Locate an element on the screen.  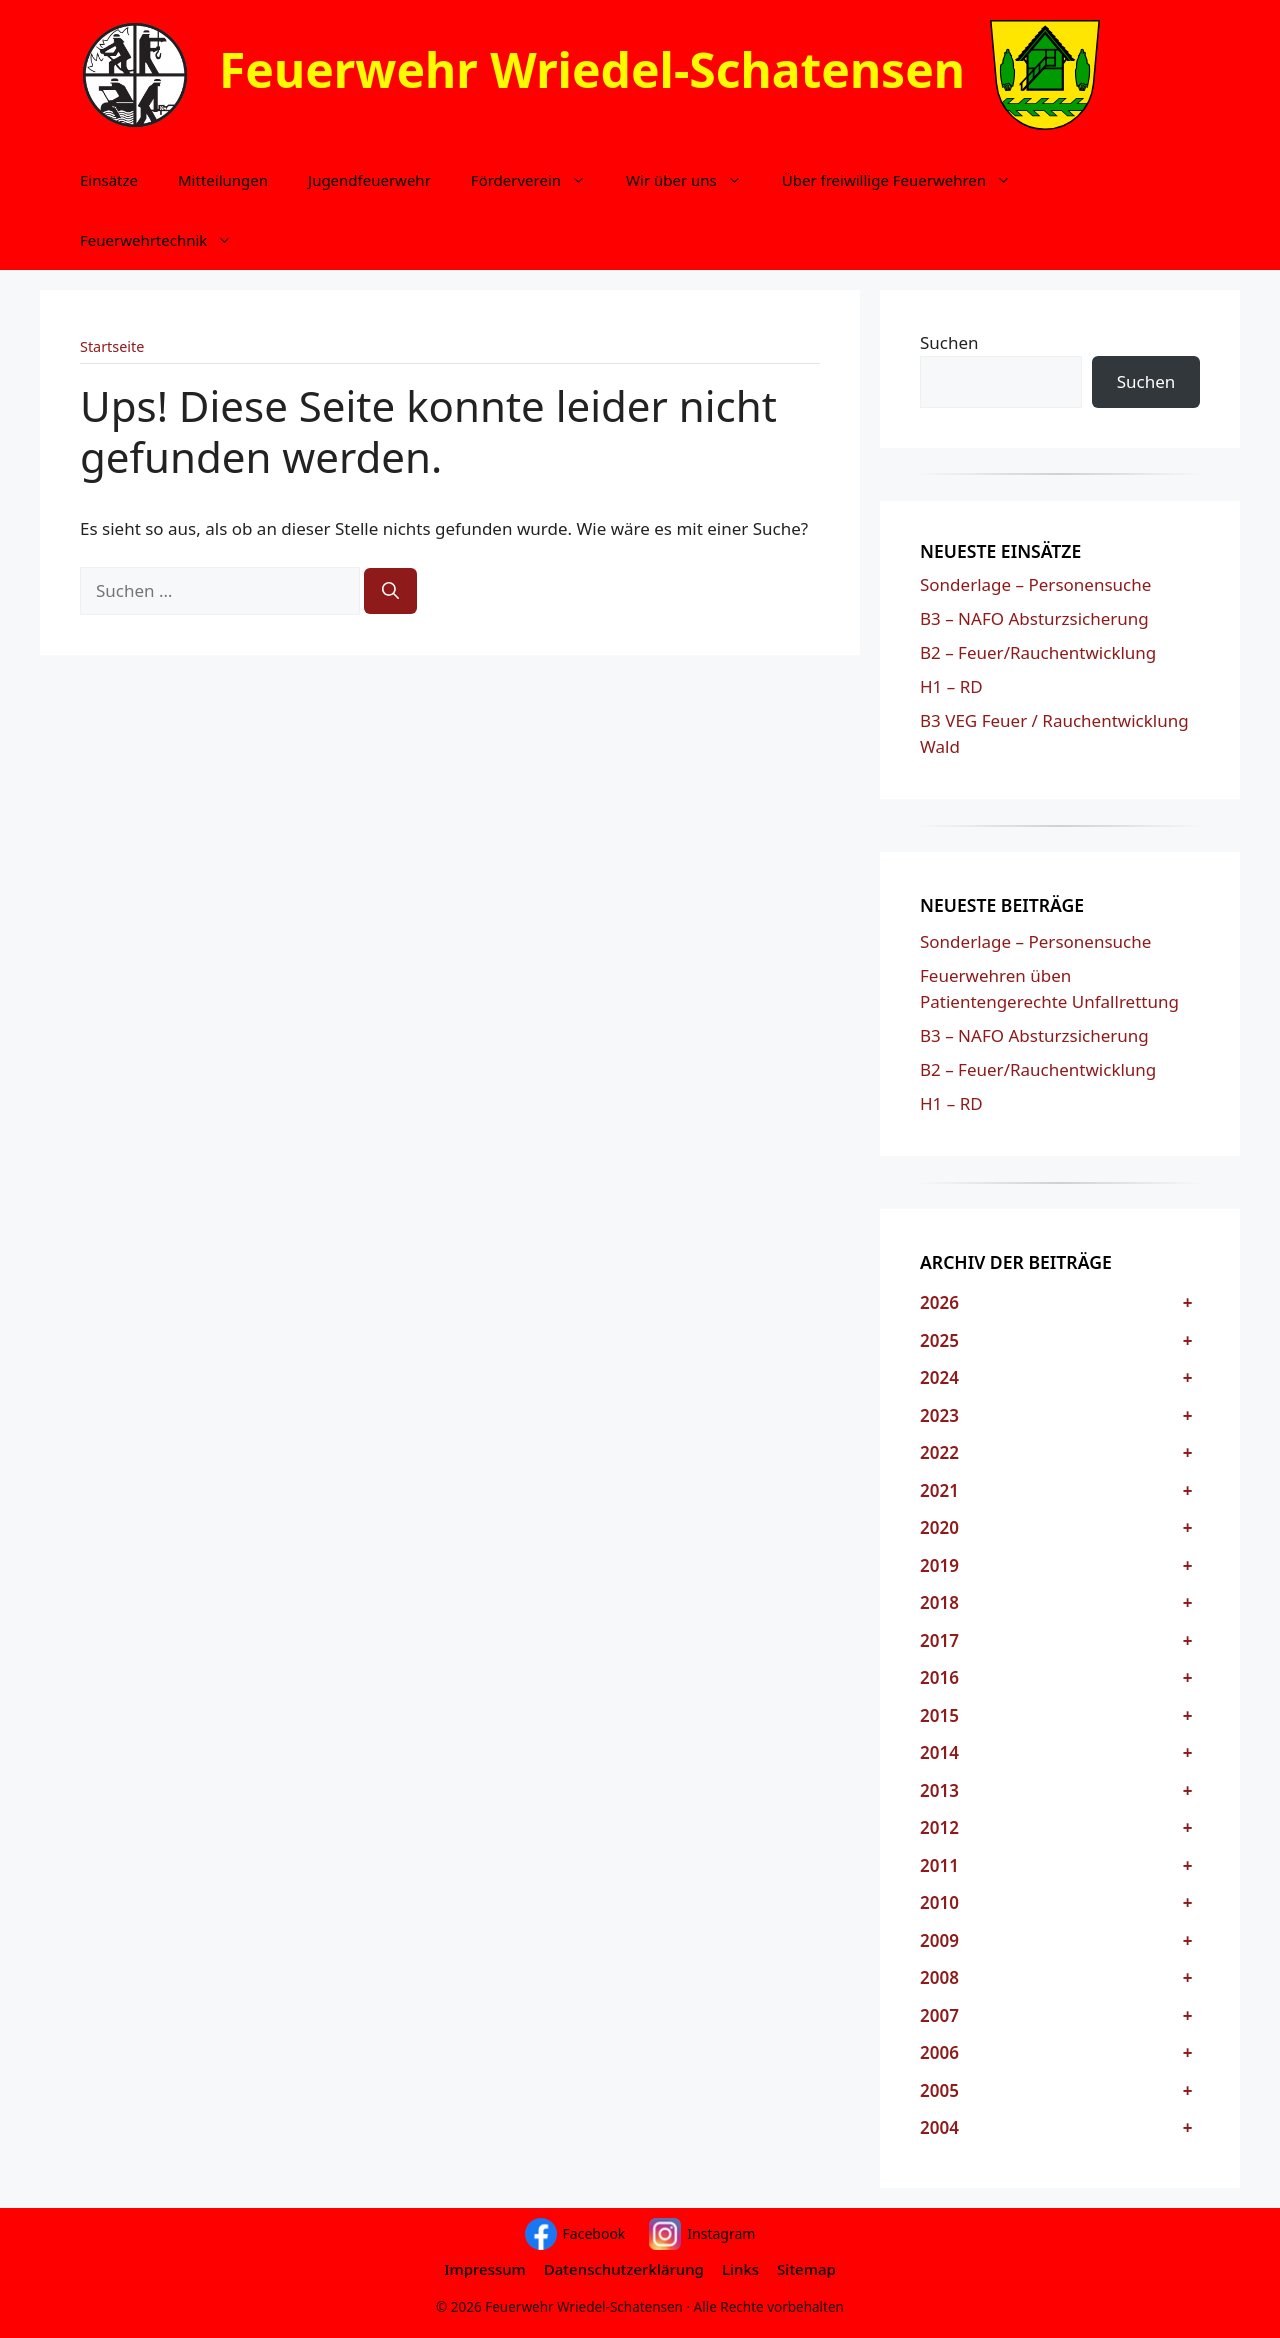
Impressum is located at coordinates (485, 2269).